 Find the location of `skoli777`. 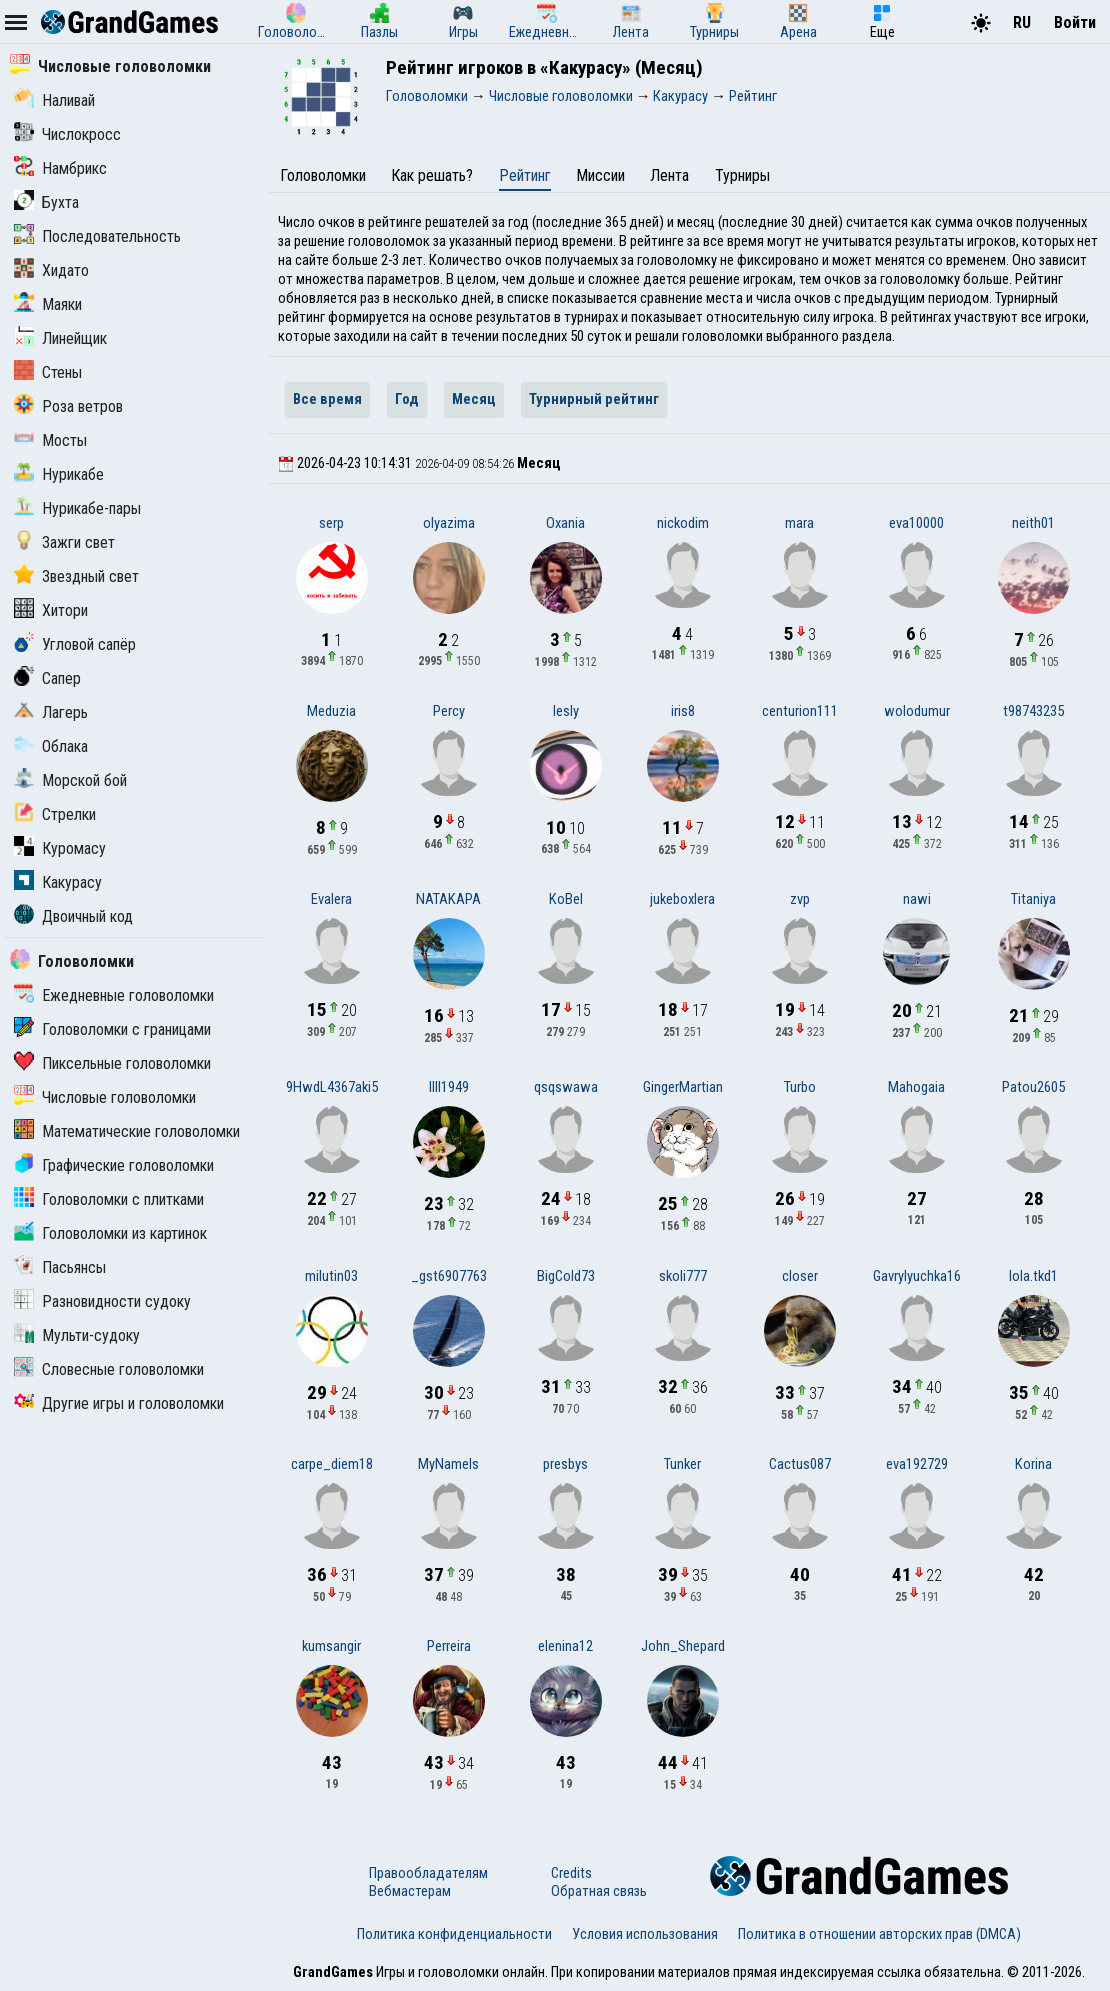

skoli777 is located at coordinates (683, 1276).